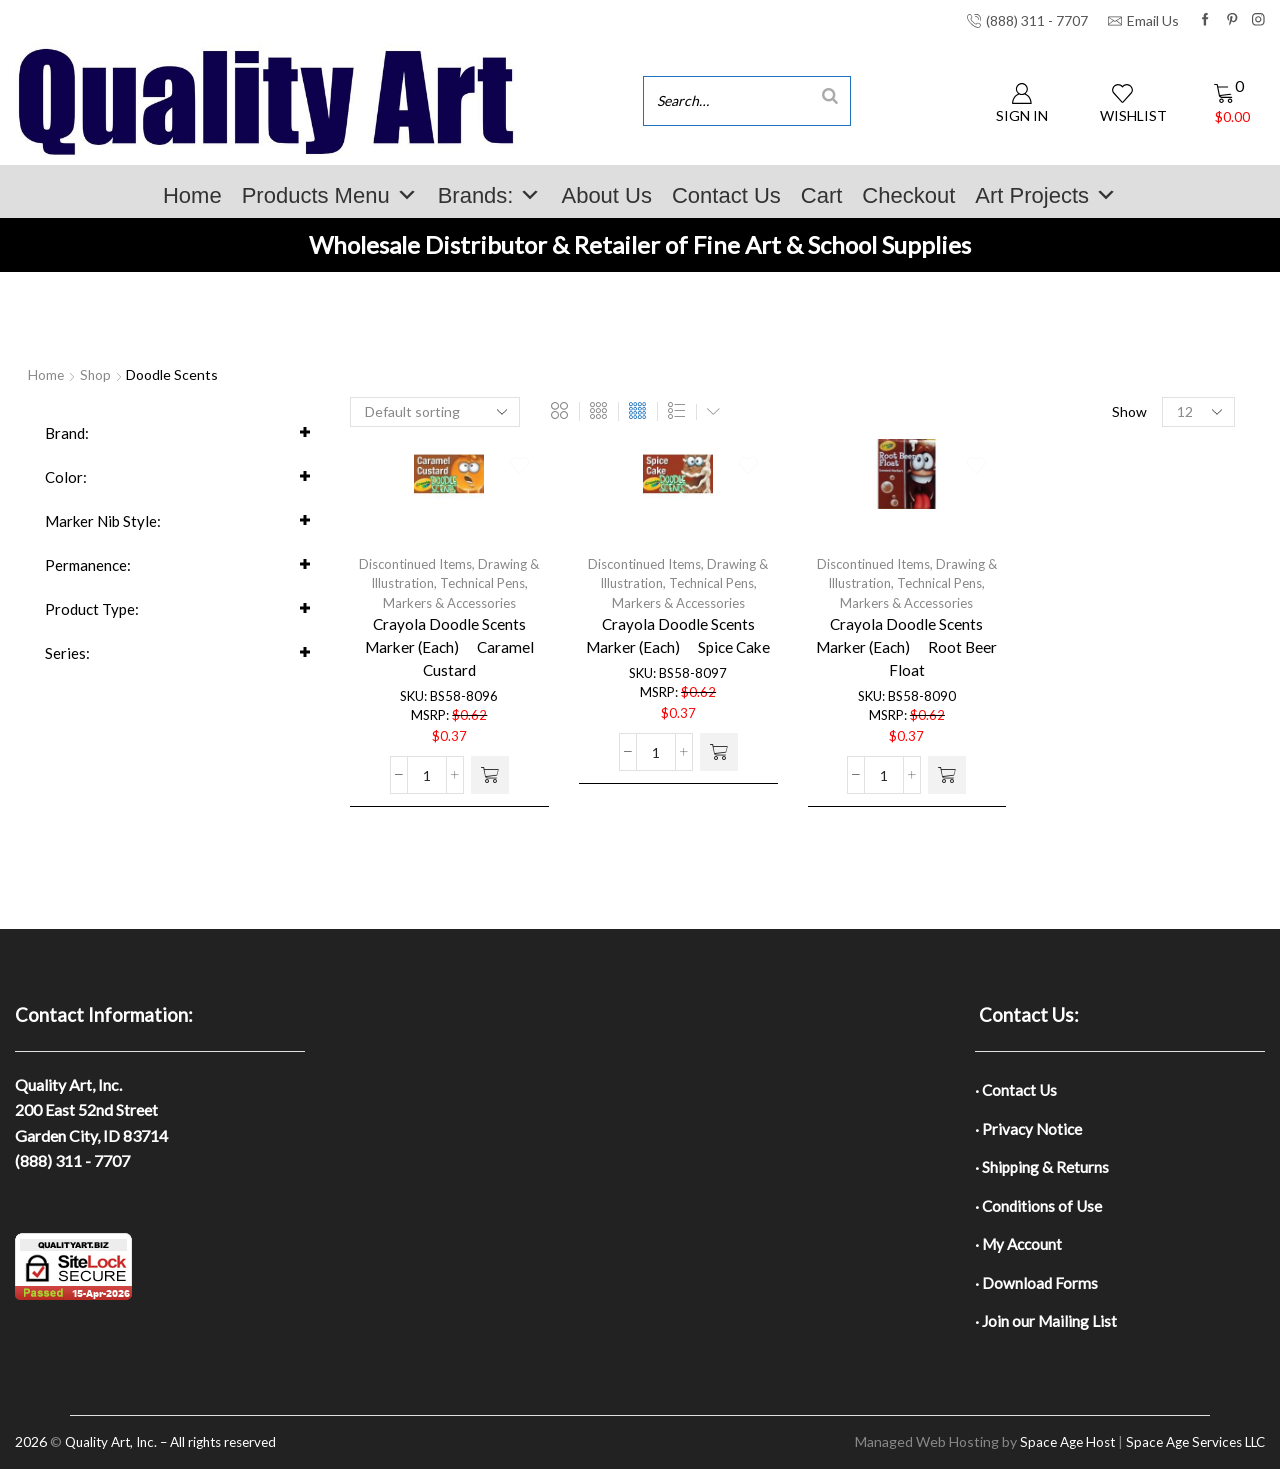  I want to click on About Us, so click(606, 195).